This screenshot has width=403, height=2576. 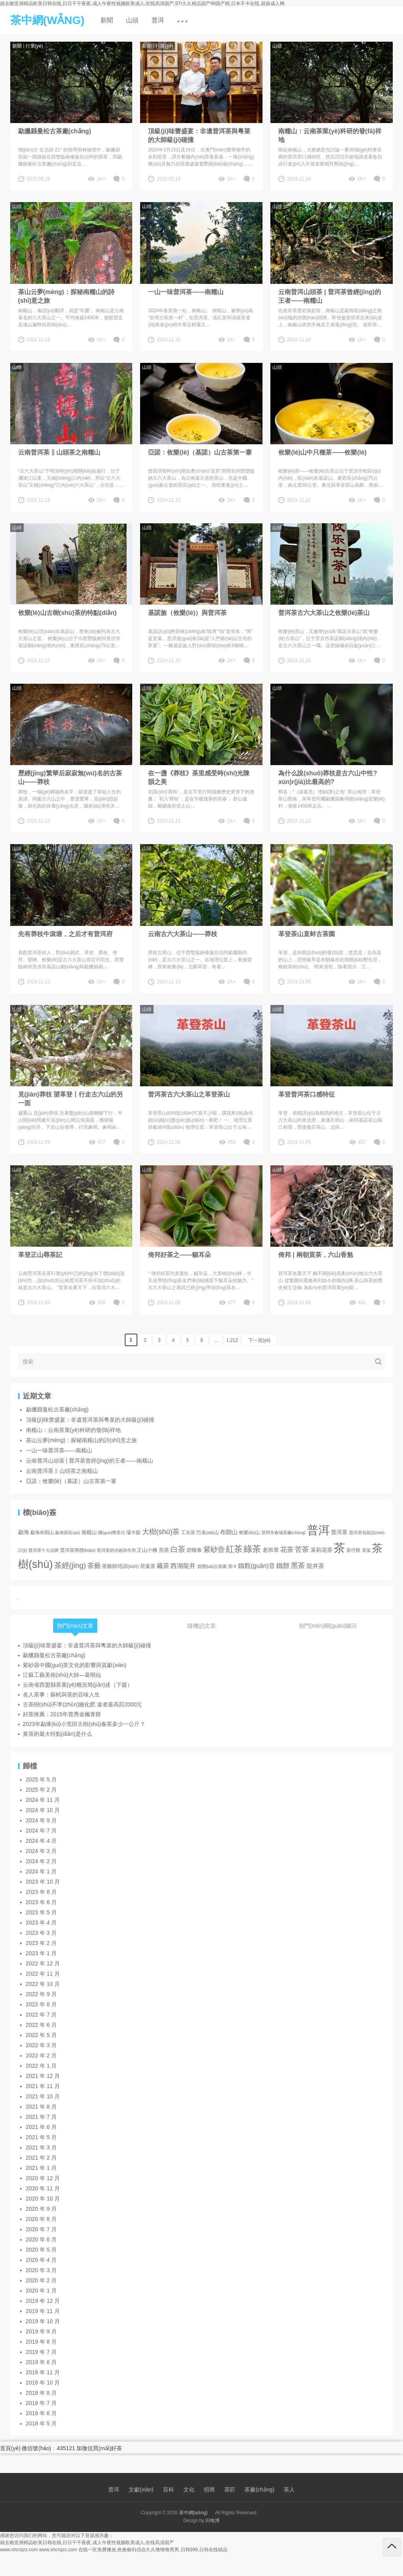 I want to click on 2020 年 2 月, so click(x=41, y=2280).